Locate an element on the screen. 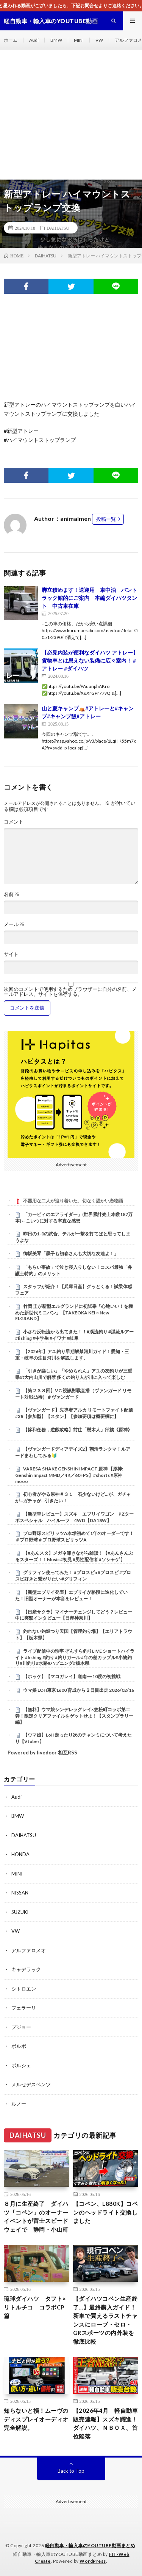 The width and height of the screenshot is (142, 2576). 次回のコメントで使用するためブラウザーに自分の名前、メールアドレス、サイトを保存する。 is located at coordinates (70, 992).